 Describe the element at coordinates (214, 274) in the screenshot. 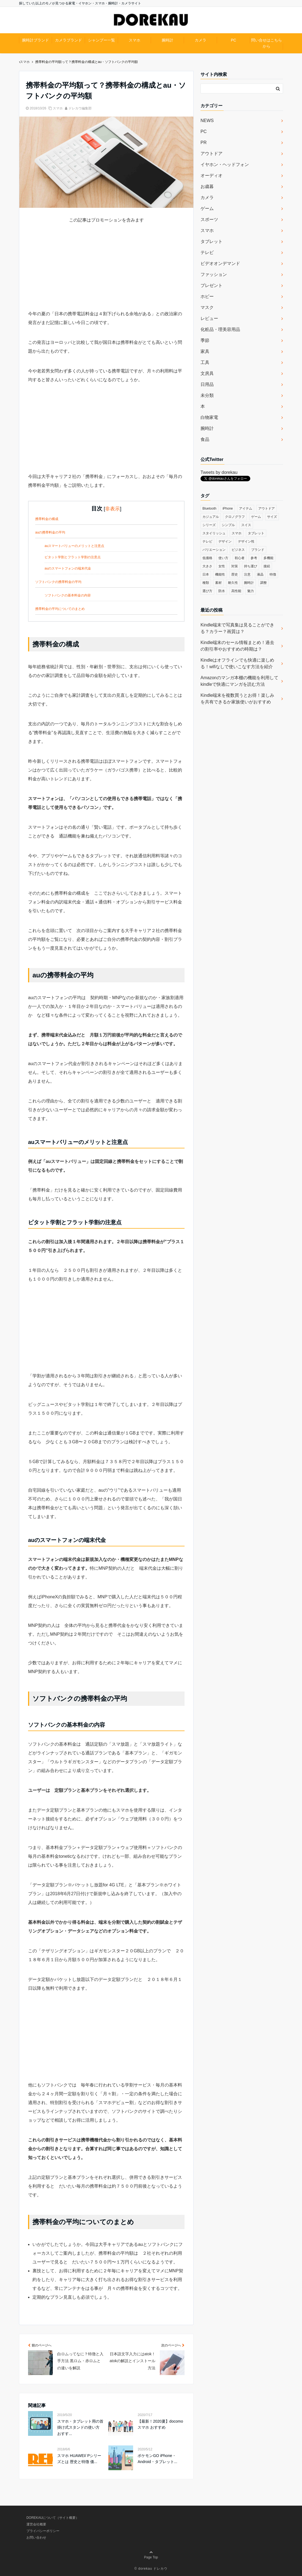

I see `ファッション` at that location.